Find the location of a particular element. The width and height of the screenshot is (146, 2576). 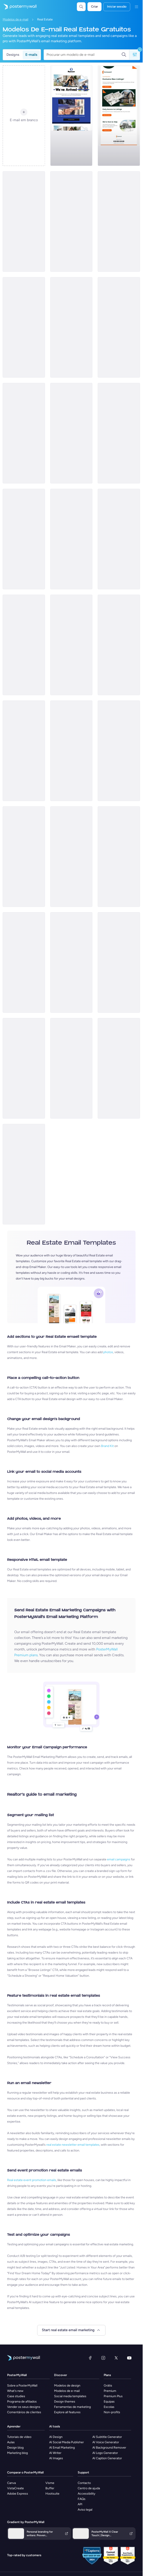

[Invitation Email Template 'Dream Home Awaits' for Real Estate] is located at coordinates (119, 433).